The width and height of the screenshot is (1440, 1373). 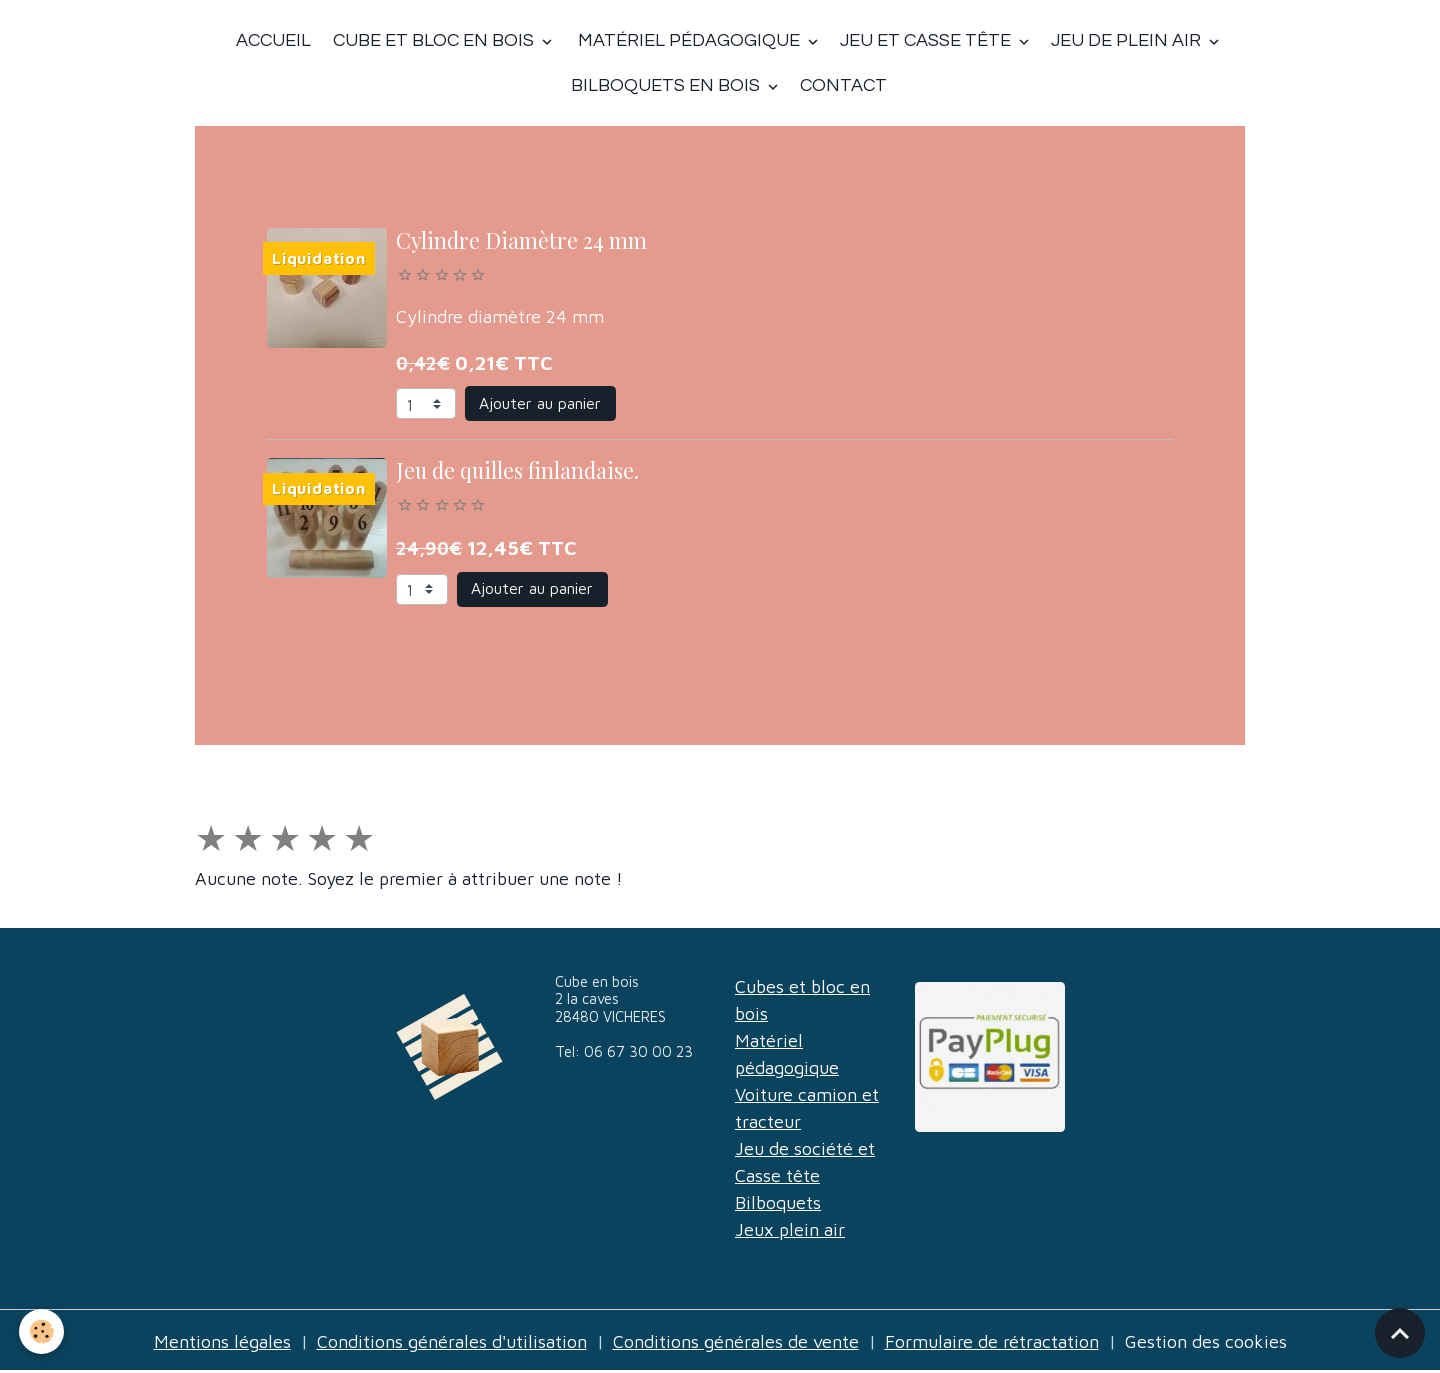 I want to click on Gestion des cookies, so click(x=1206, y=1341).